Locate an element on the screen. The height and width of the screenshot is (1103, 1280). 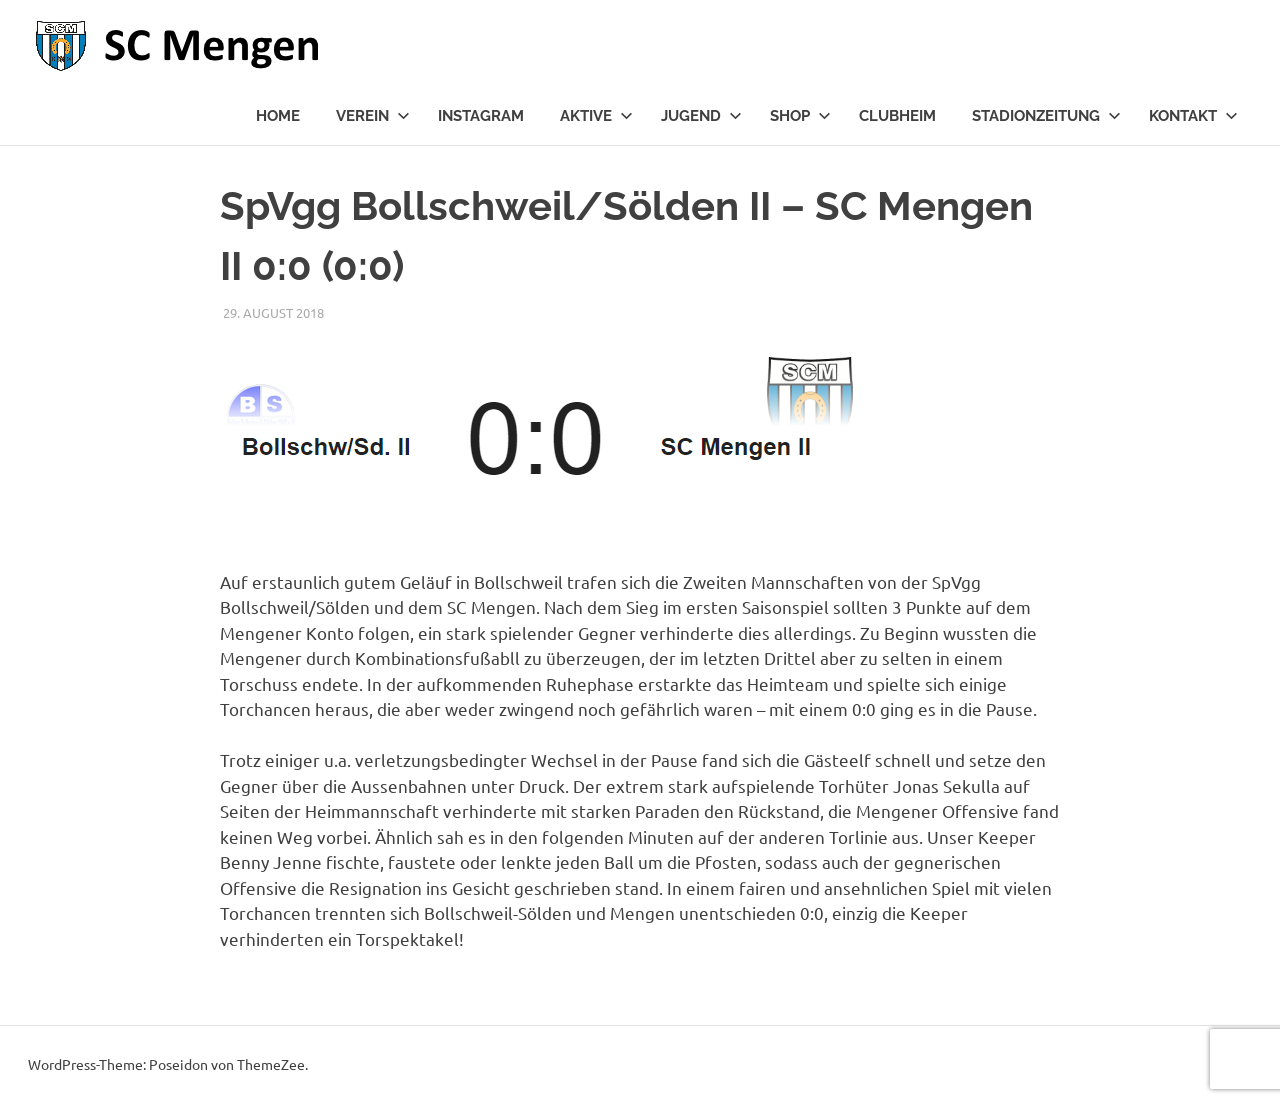
Verein is located at coordinates (373, 116).